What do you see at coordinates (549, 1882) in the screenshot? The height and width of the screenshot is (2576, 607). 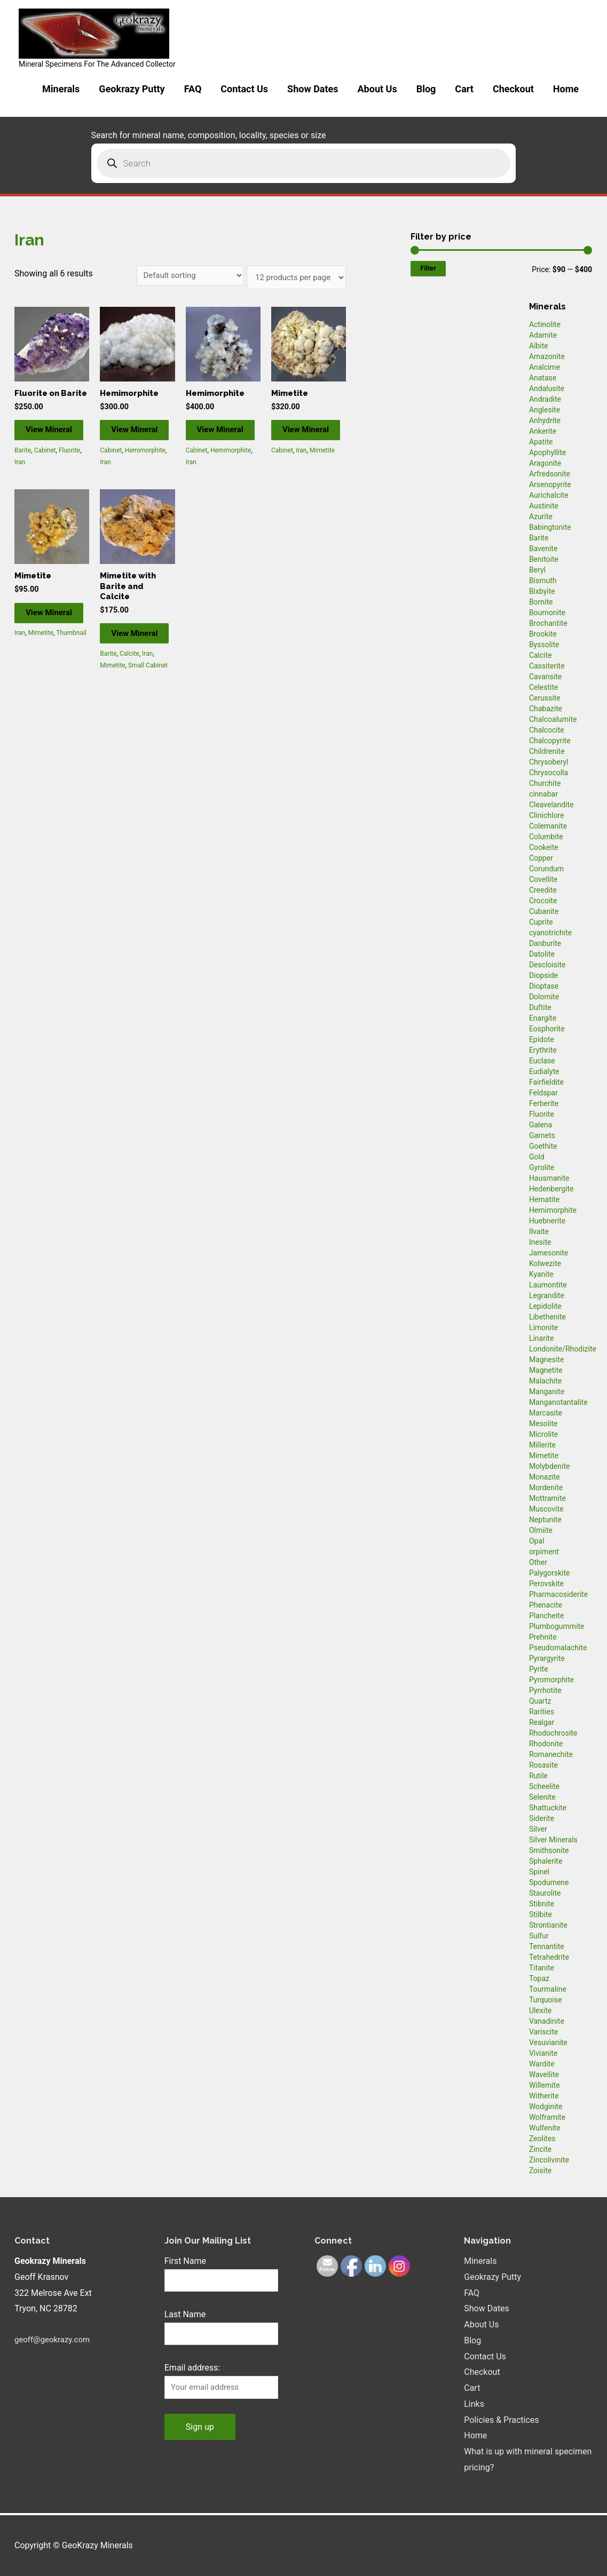 I see `Spodumene` at bounding box center [549, 1882].